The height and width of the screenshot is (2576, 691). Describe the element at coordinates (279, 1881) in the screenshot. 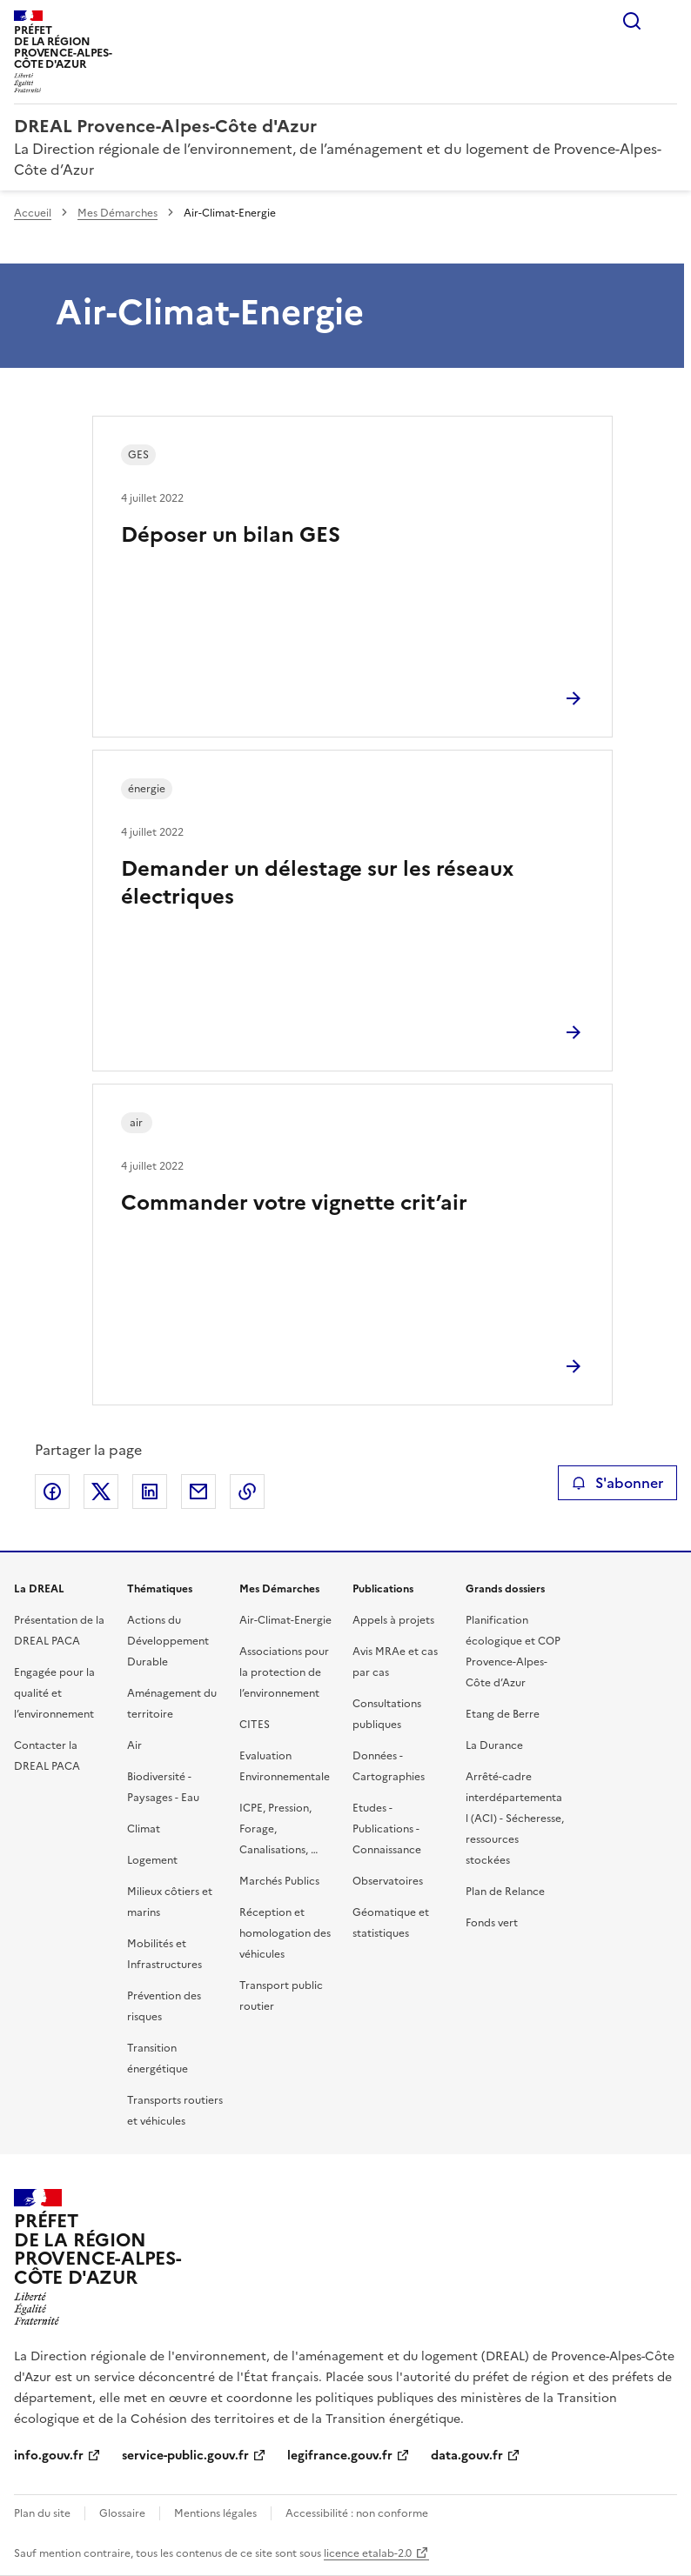

I see `Marchés Publics` at that location.